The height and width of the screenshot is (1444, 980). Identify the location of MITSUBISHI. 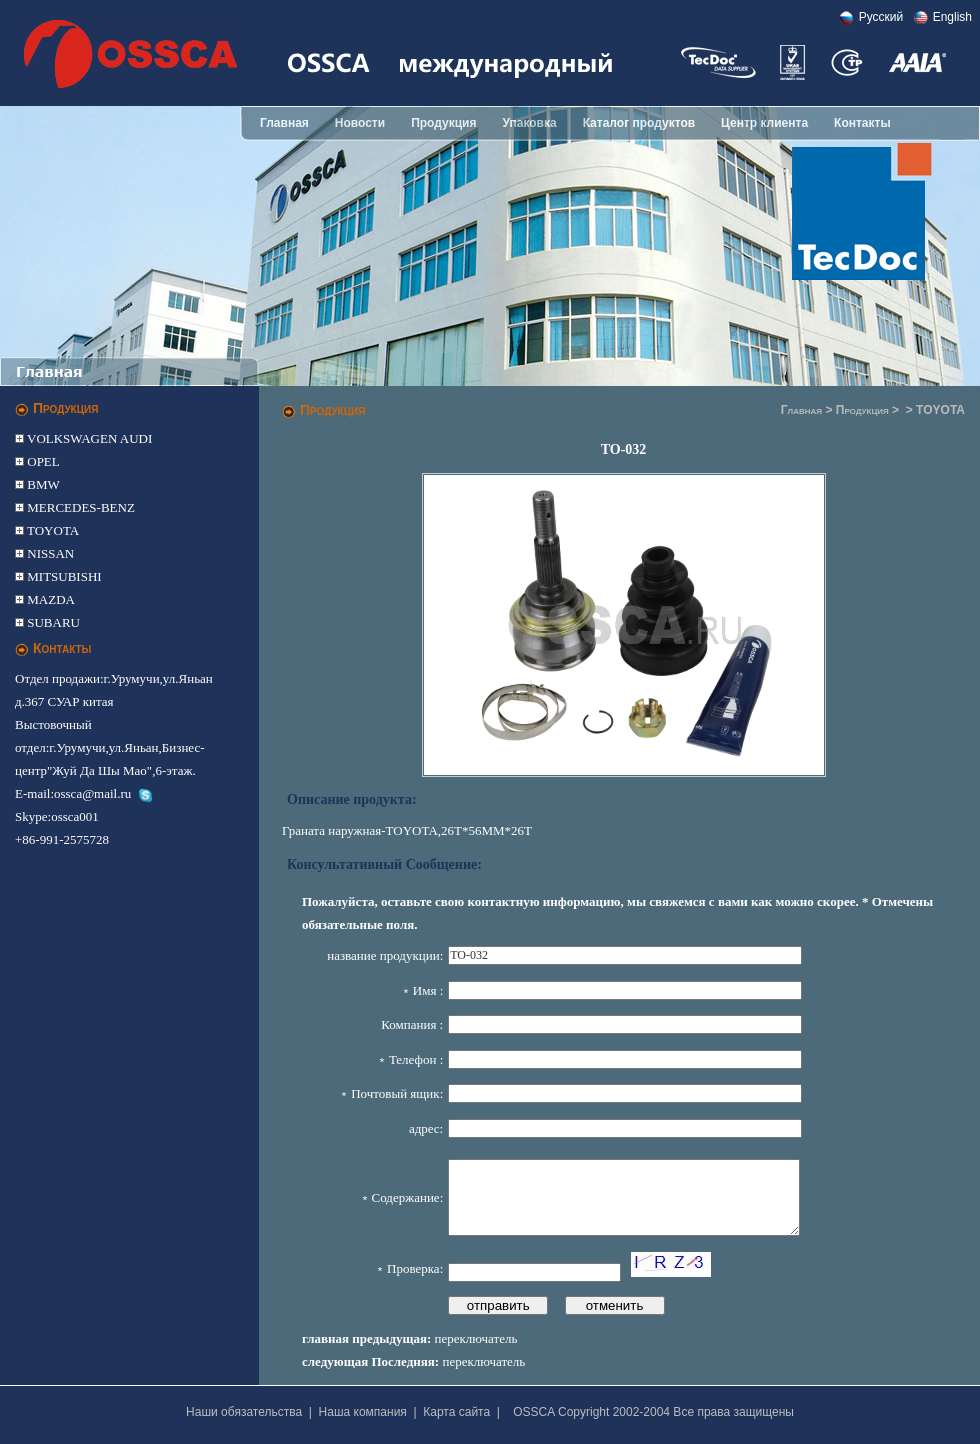
(63, 576).